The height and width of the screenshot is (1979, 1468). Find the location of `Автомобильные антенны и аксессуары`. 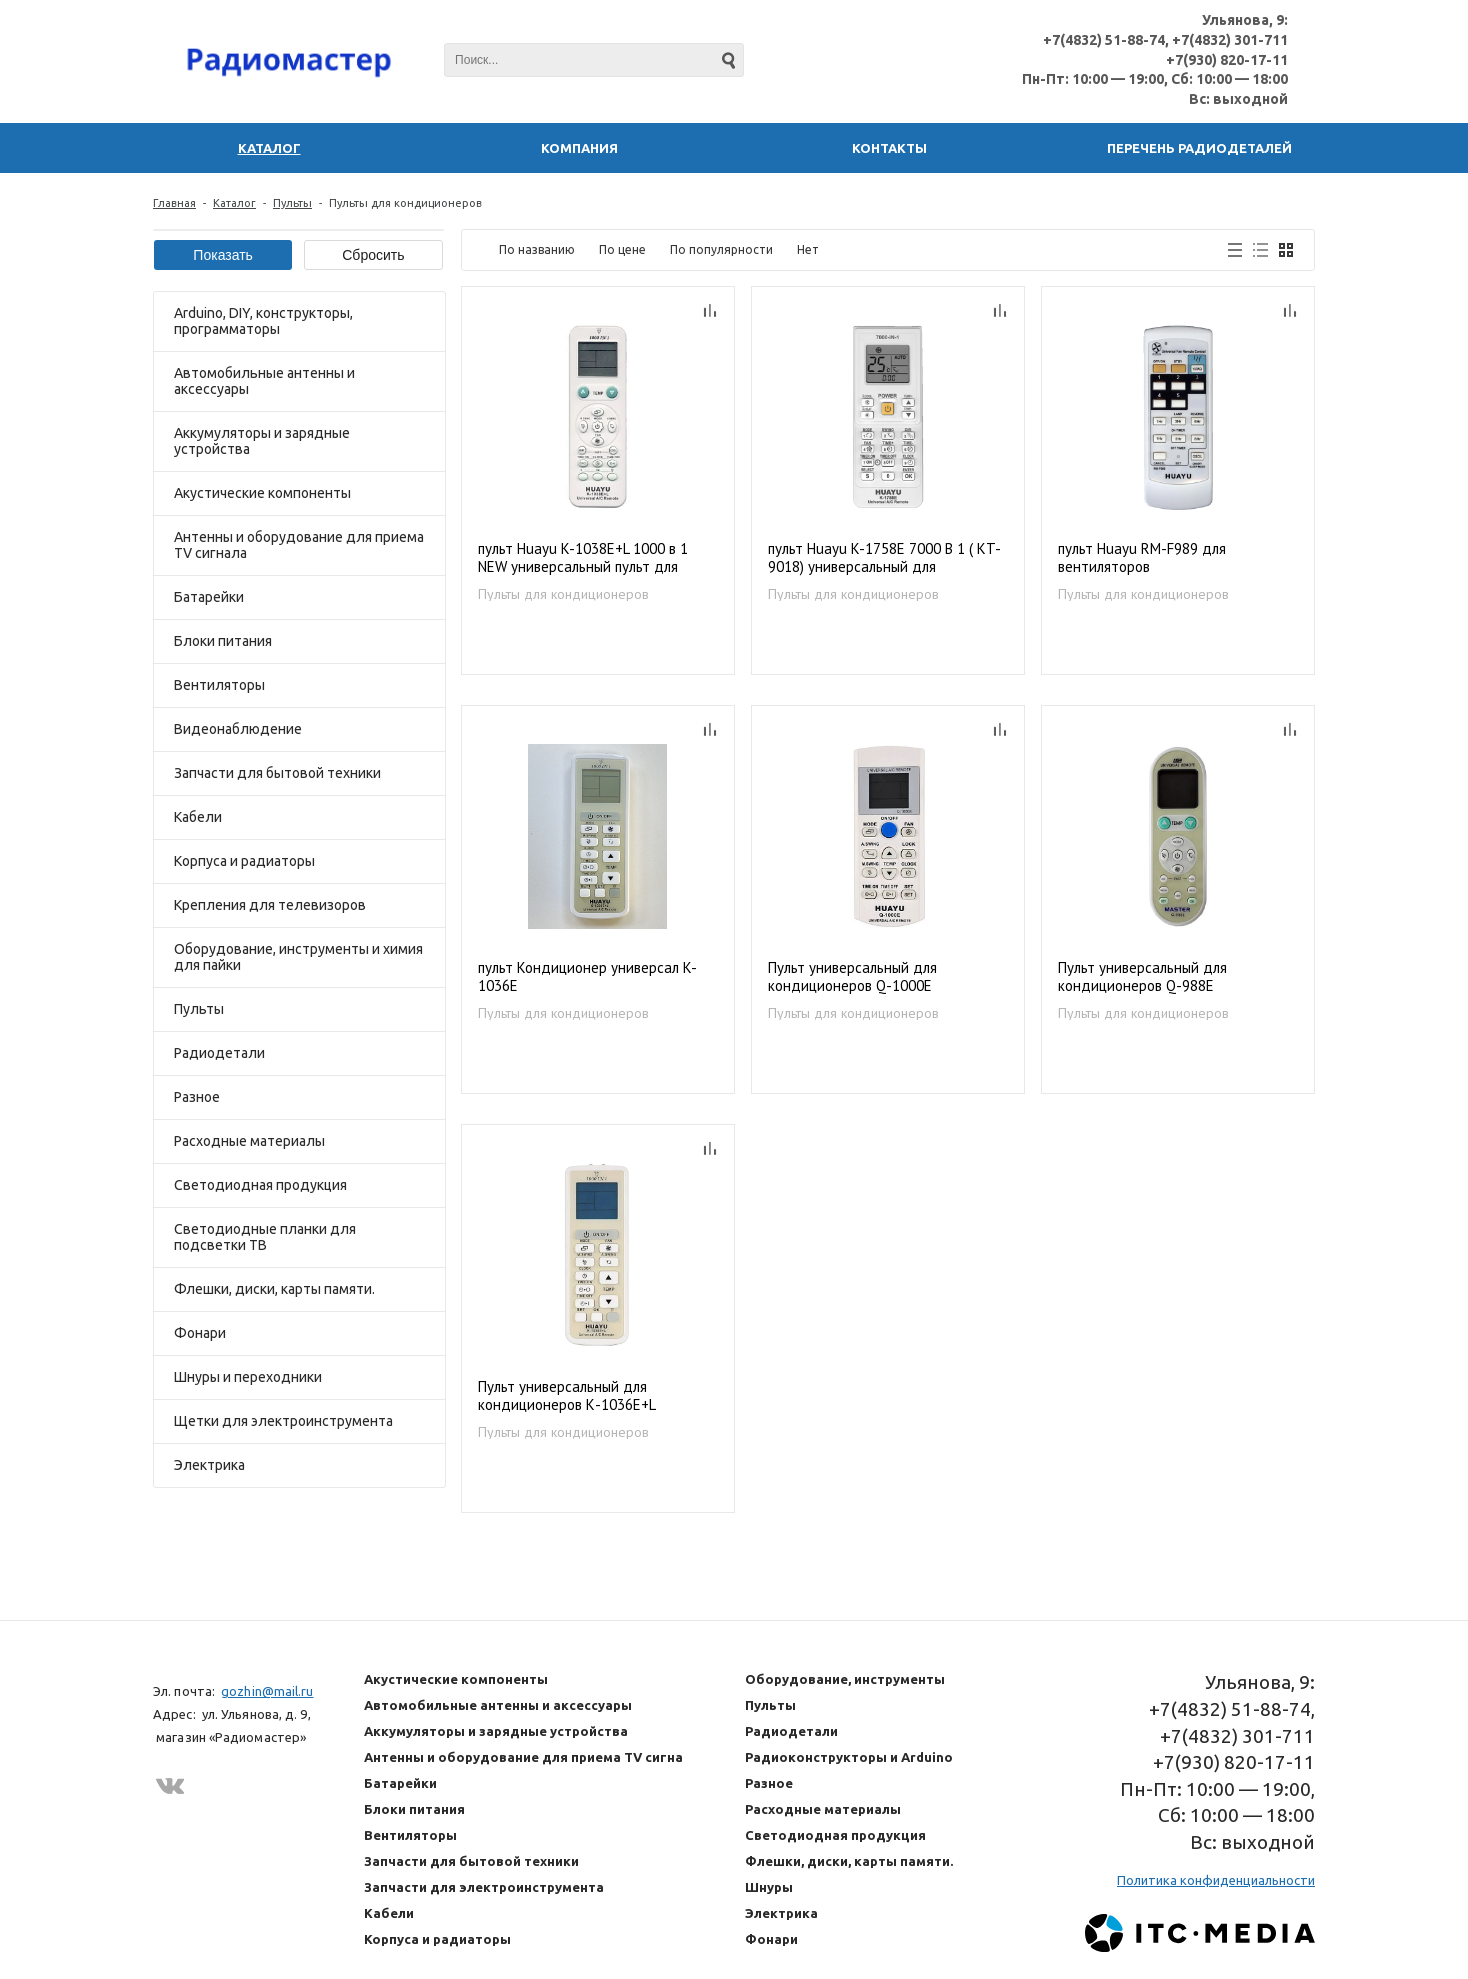

Автомобильные антенны и аксессуары is located at coordinates (264, 381).